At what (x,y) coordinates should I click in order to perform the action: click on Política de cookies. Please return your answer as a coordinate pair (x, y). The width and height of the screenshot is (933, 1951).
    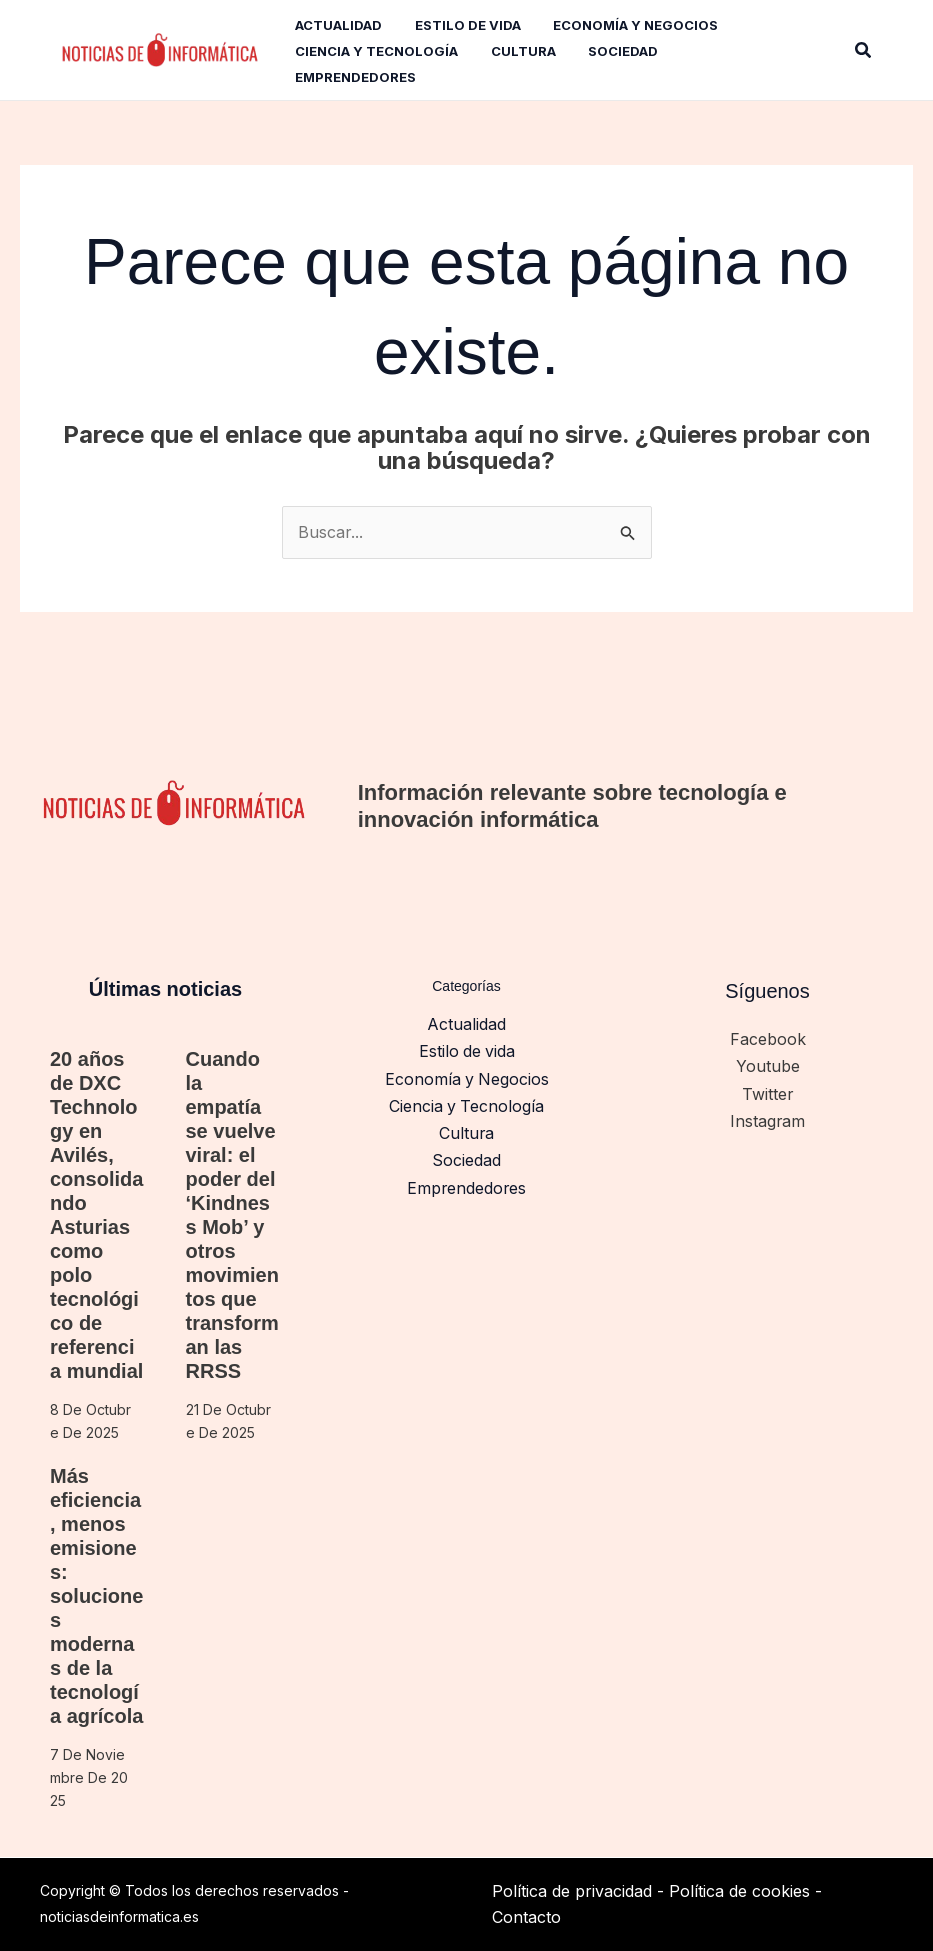
    Looking at the image, I should click on (739, 1891).